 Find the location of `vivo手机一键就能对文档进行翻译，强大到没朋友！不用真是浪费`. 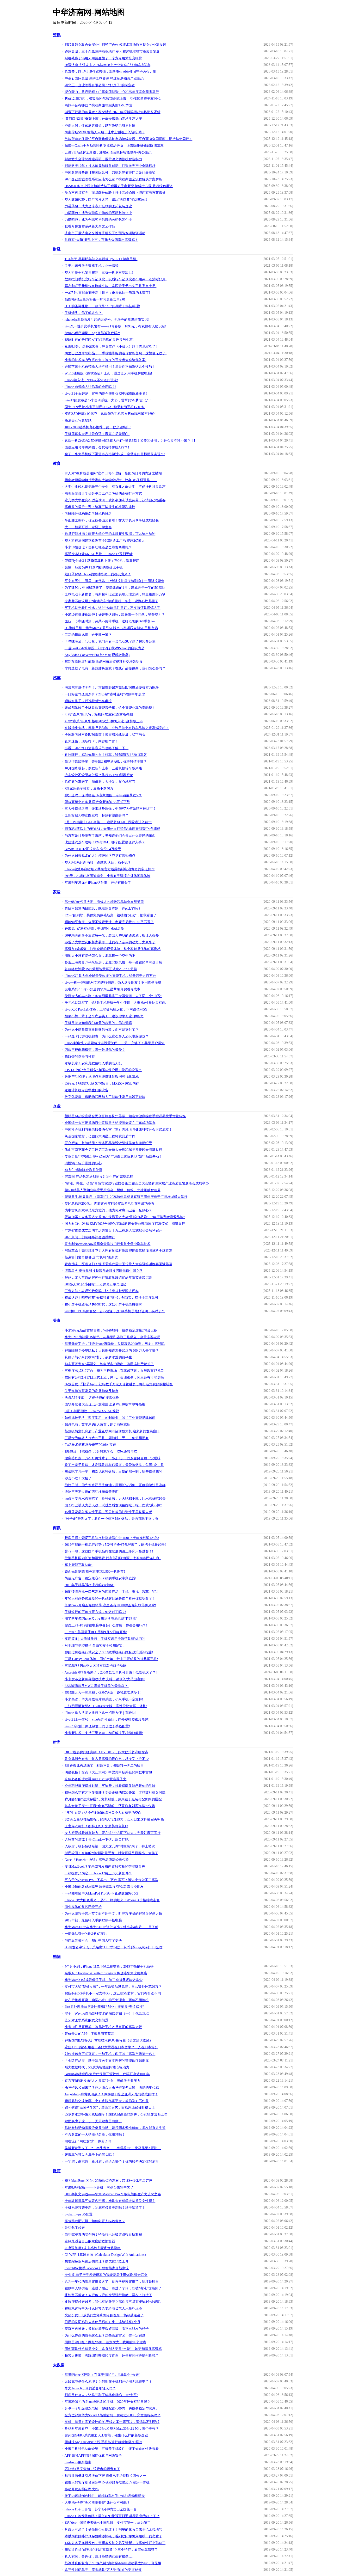

vivo手机一键就能对文档进行翻译，强大到没朋友！不用真是浪费 is located at coordinates (113, 982).